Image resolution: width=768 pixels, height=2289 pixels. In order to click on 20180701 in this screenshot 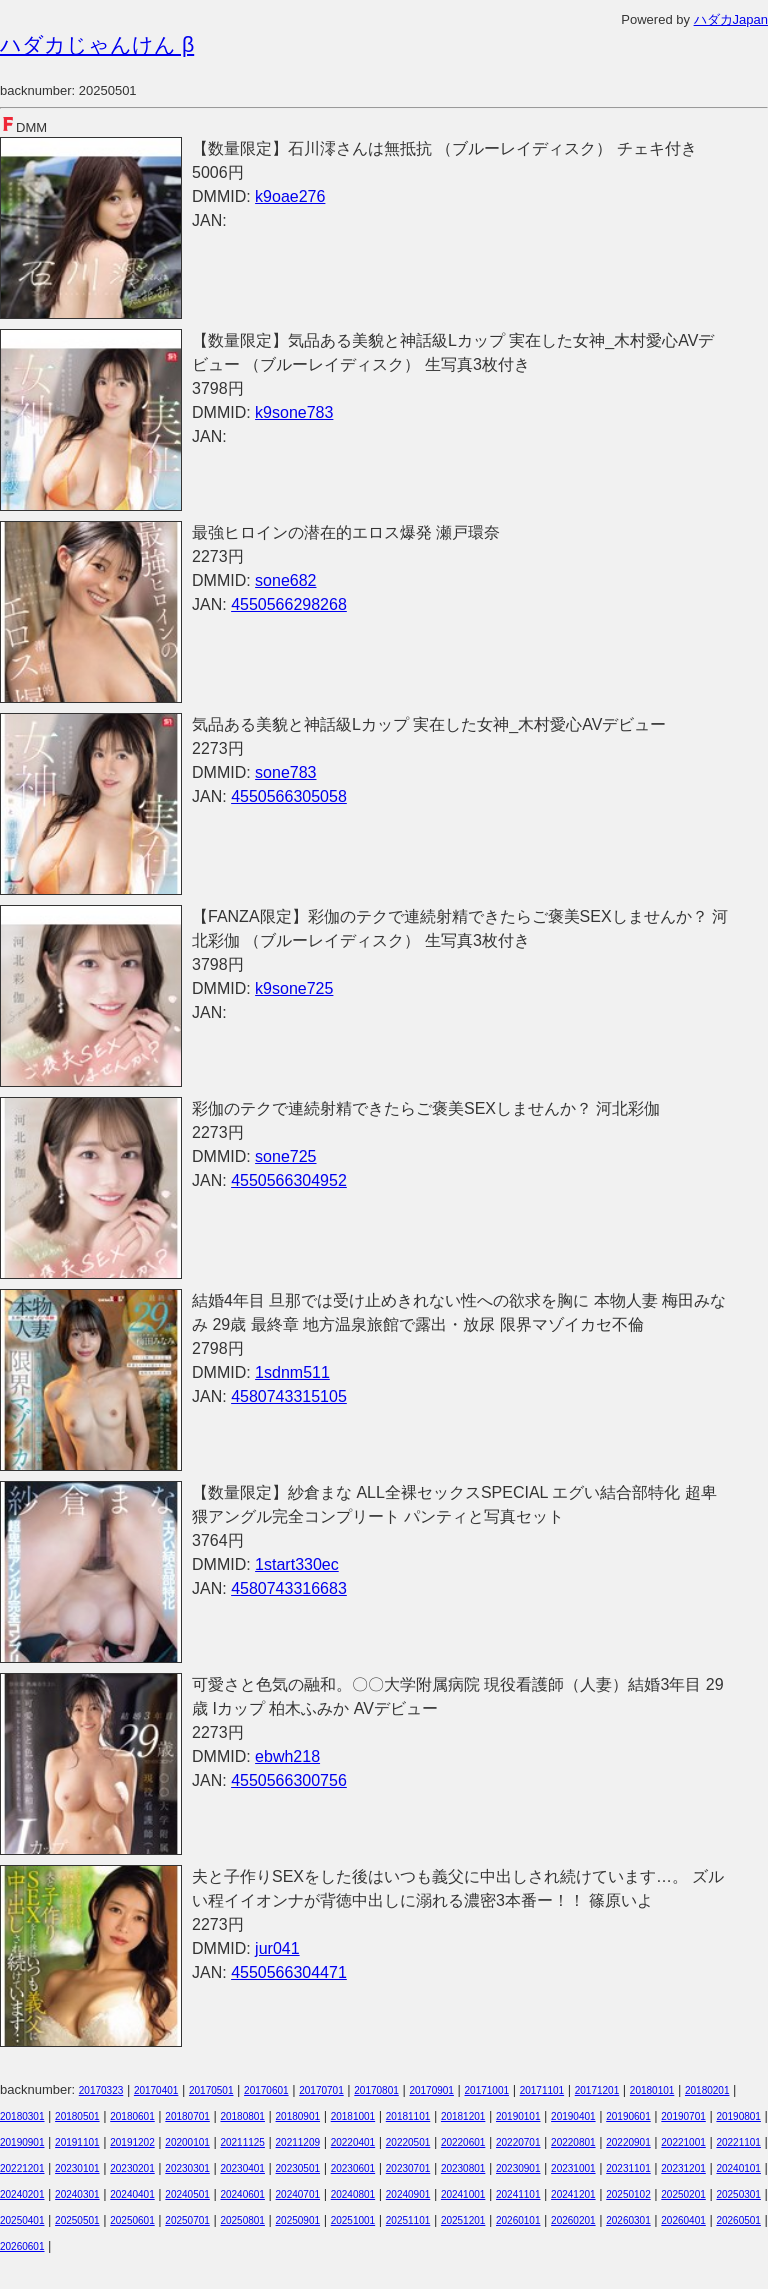, I will do `click(187, 2116)`.